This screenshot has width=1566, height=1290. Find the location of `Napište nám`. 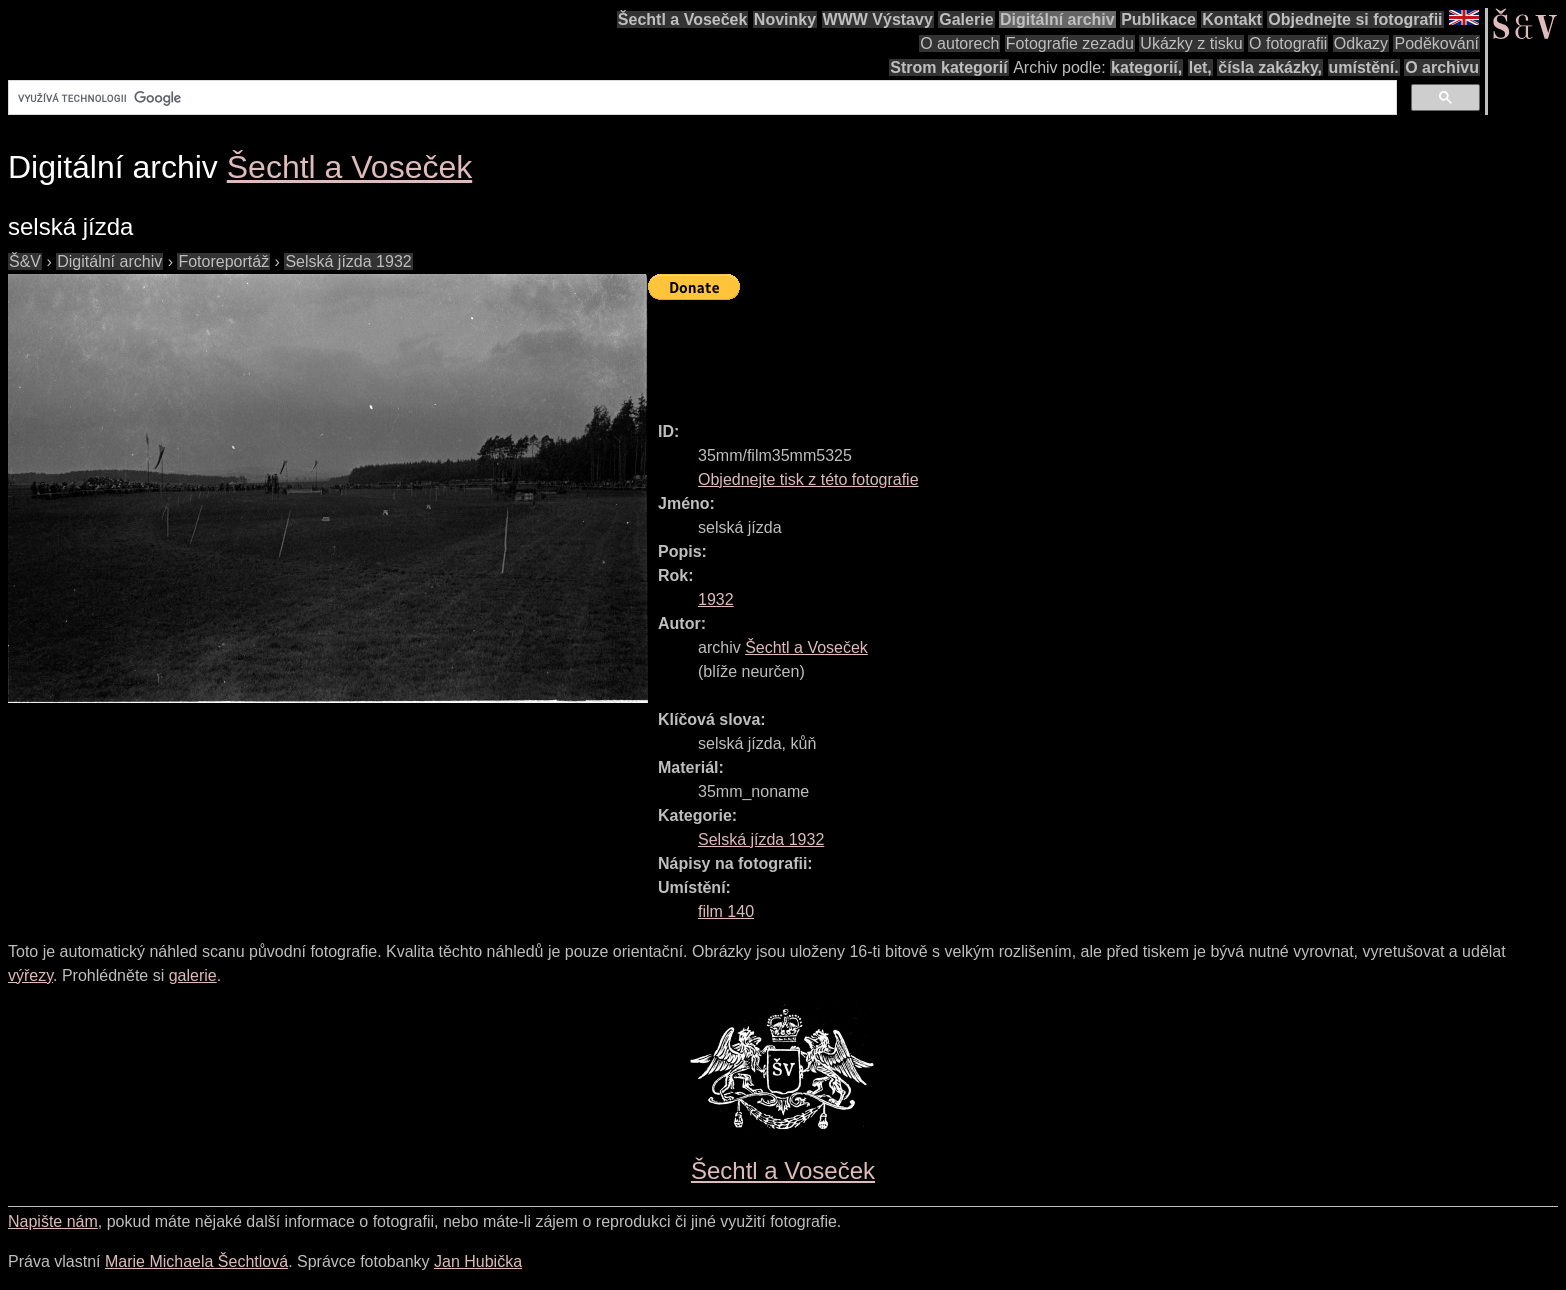

Napište nám is located at coordinates (53, 1221).